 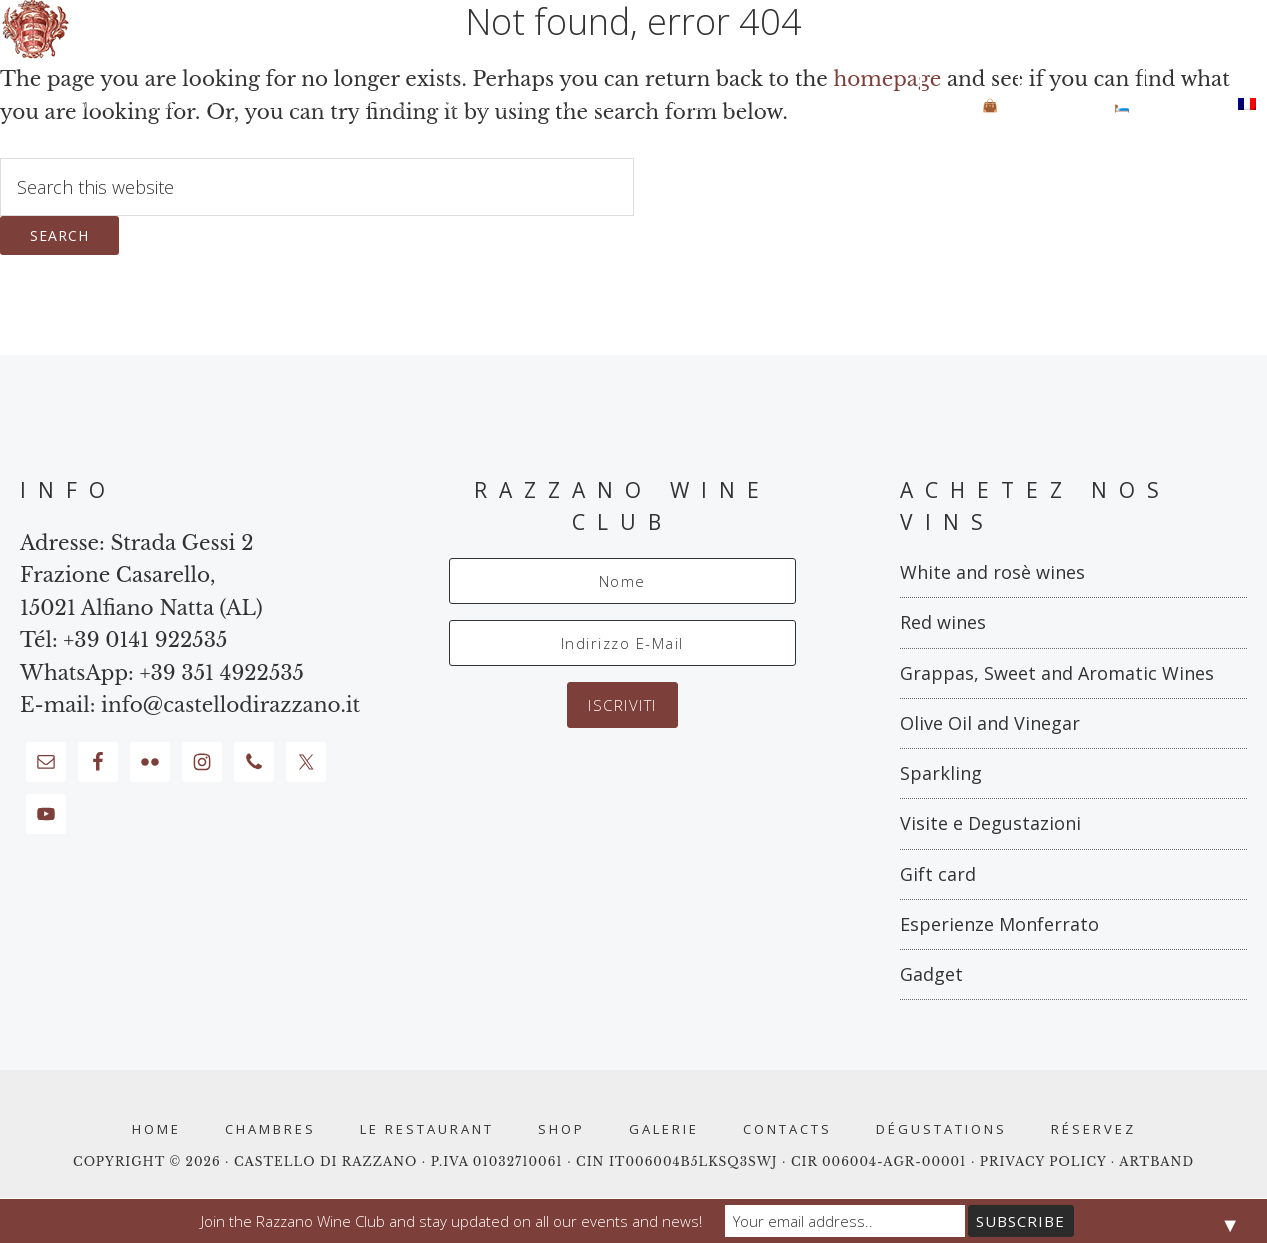 I want to click on info@castellodirazzano.it, so click(x=230, y=705).